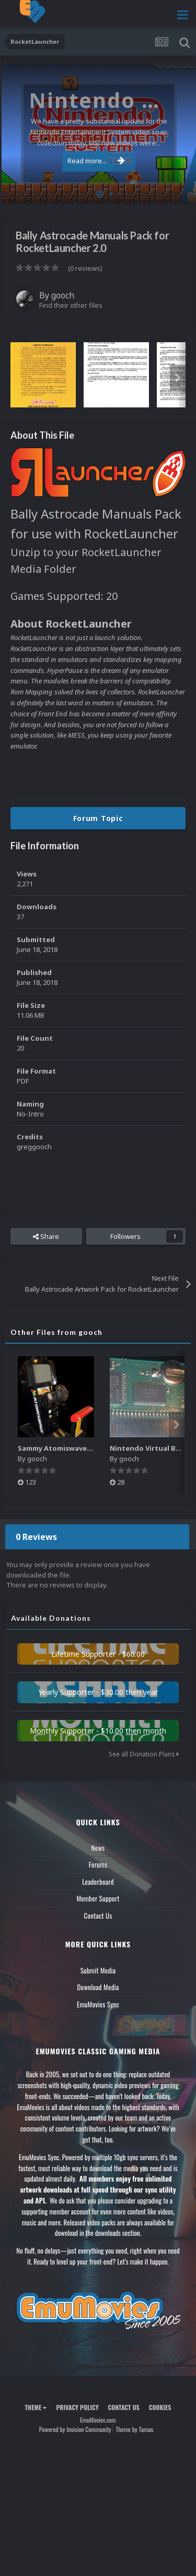 This screenshot has width=196, height=2576. Describe the element at coordinates (98, 2004) in the screenshot. I see `EmuMovies Sync` at that location.